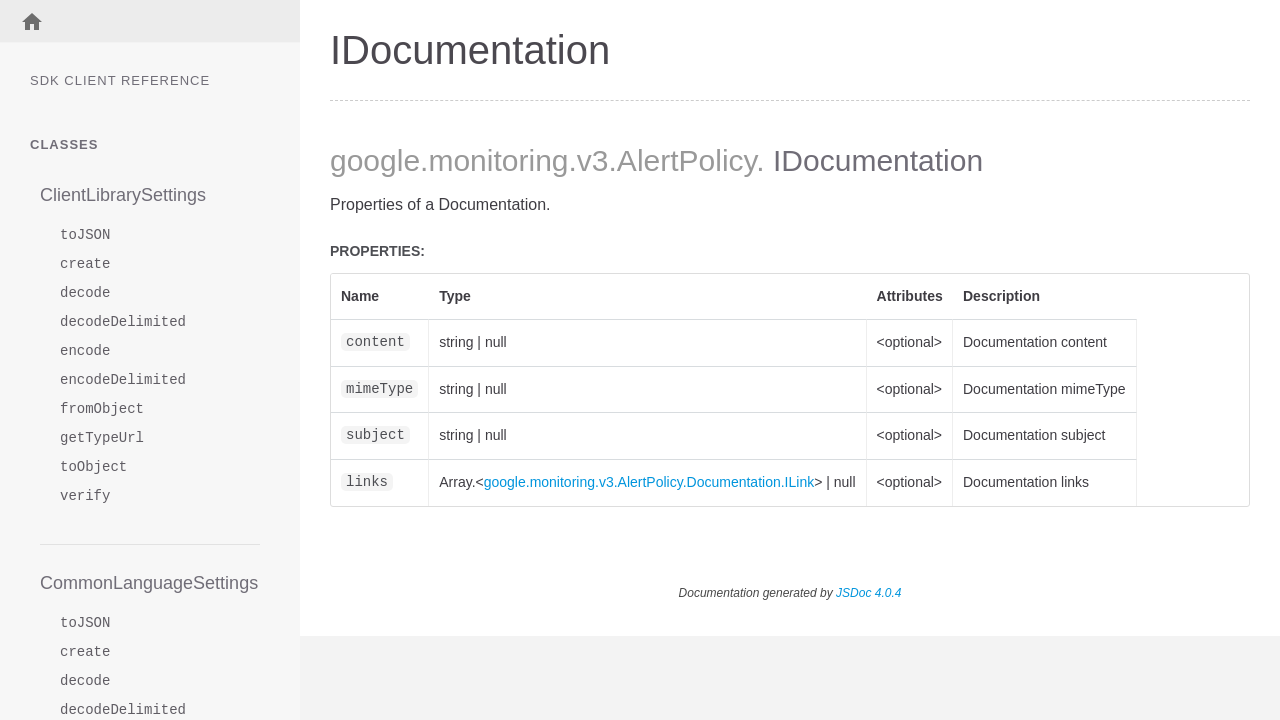  What do you see at coordinates (93, 467) in the screenshot?
I see `toObject` at bounding box center [93, 467].